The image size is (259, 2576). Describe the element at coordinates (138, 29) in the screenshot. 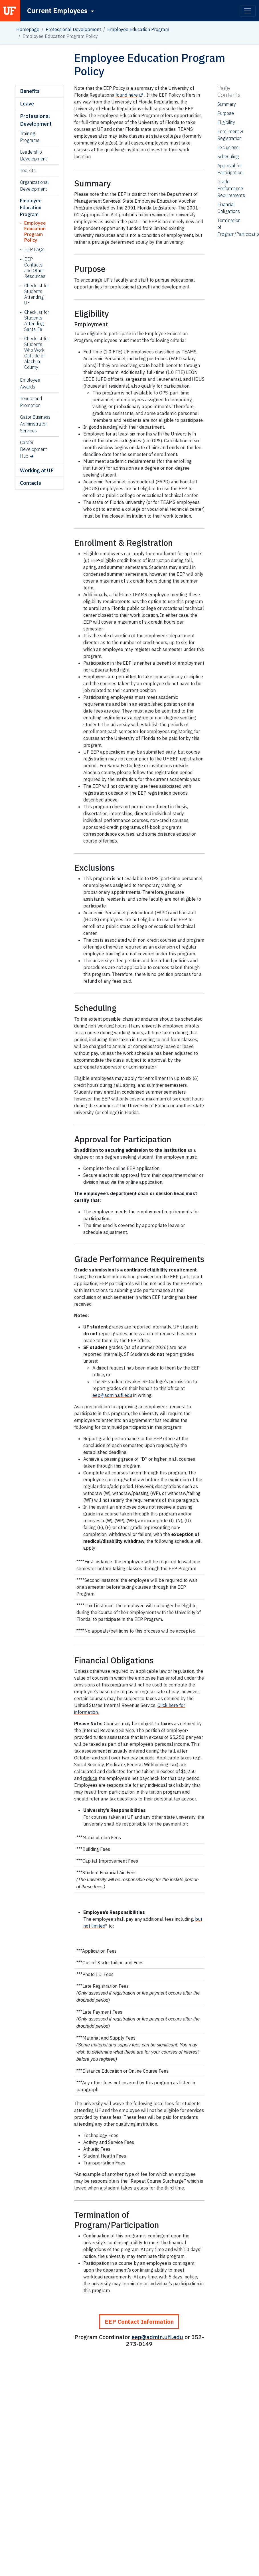

I see `Employee Education Program` at that location.